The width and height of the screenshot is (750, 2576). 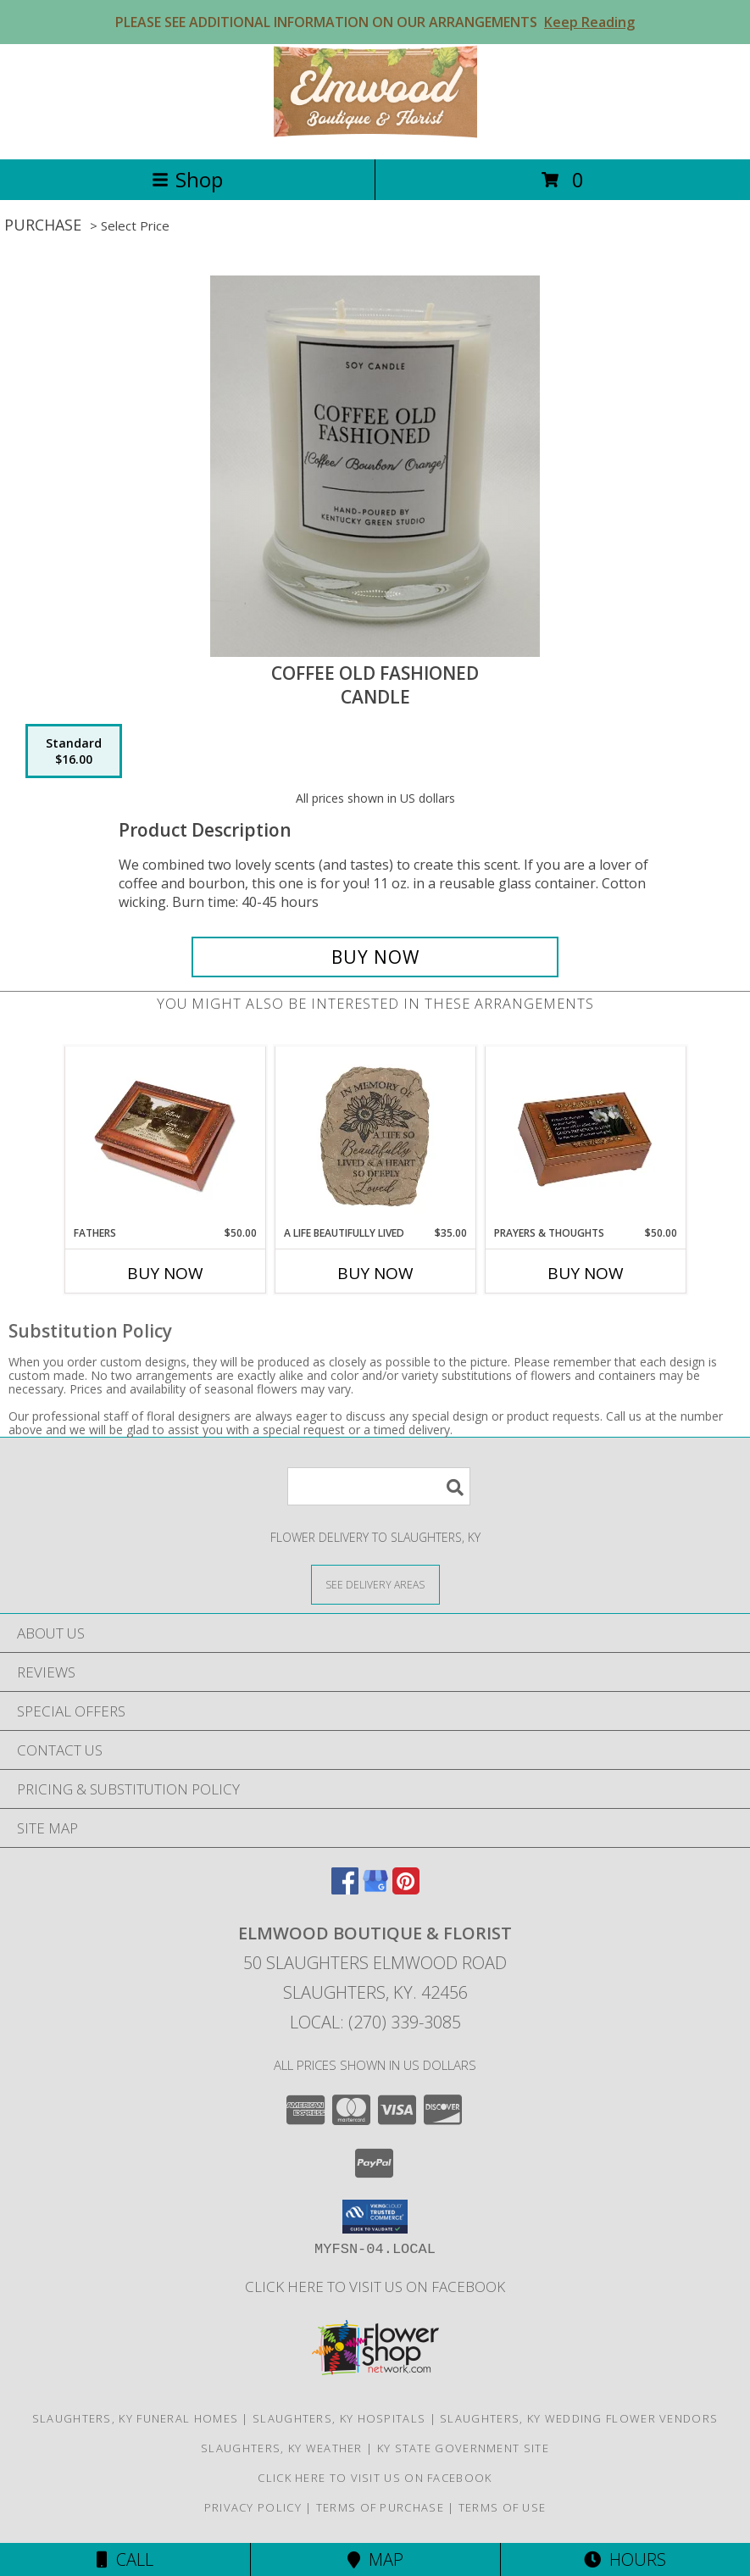 What do you see at coordinates (585, 1136) in the screenshot?
I see `[View Prayers & Thoughts Music Box Info]` at bounding box center [585, 1136].